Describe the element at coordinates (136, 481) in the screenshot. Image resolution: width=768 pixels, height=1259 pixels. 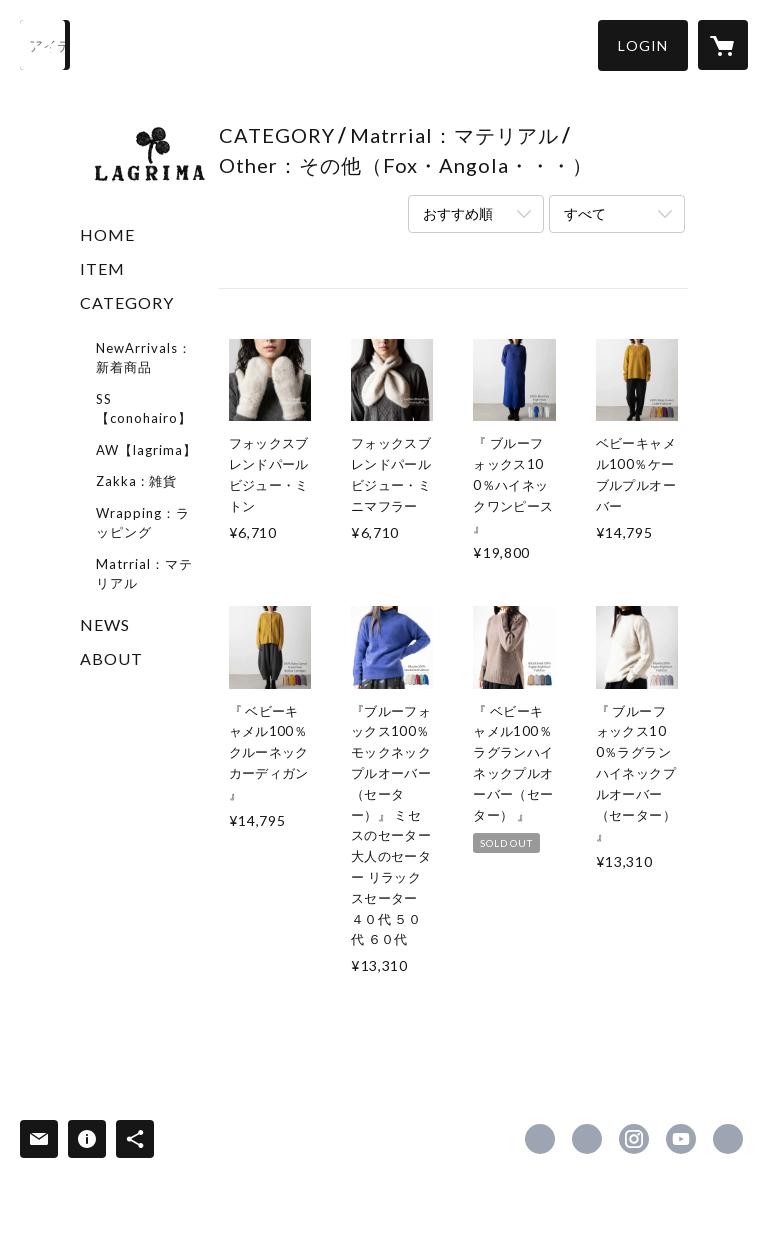
I see `Zakka : 雑貨` at that location.